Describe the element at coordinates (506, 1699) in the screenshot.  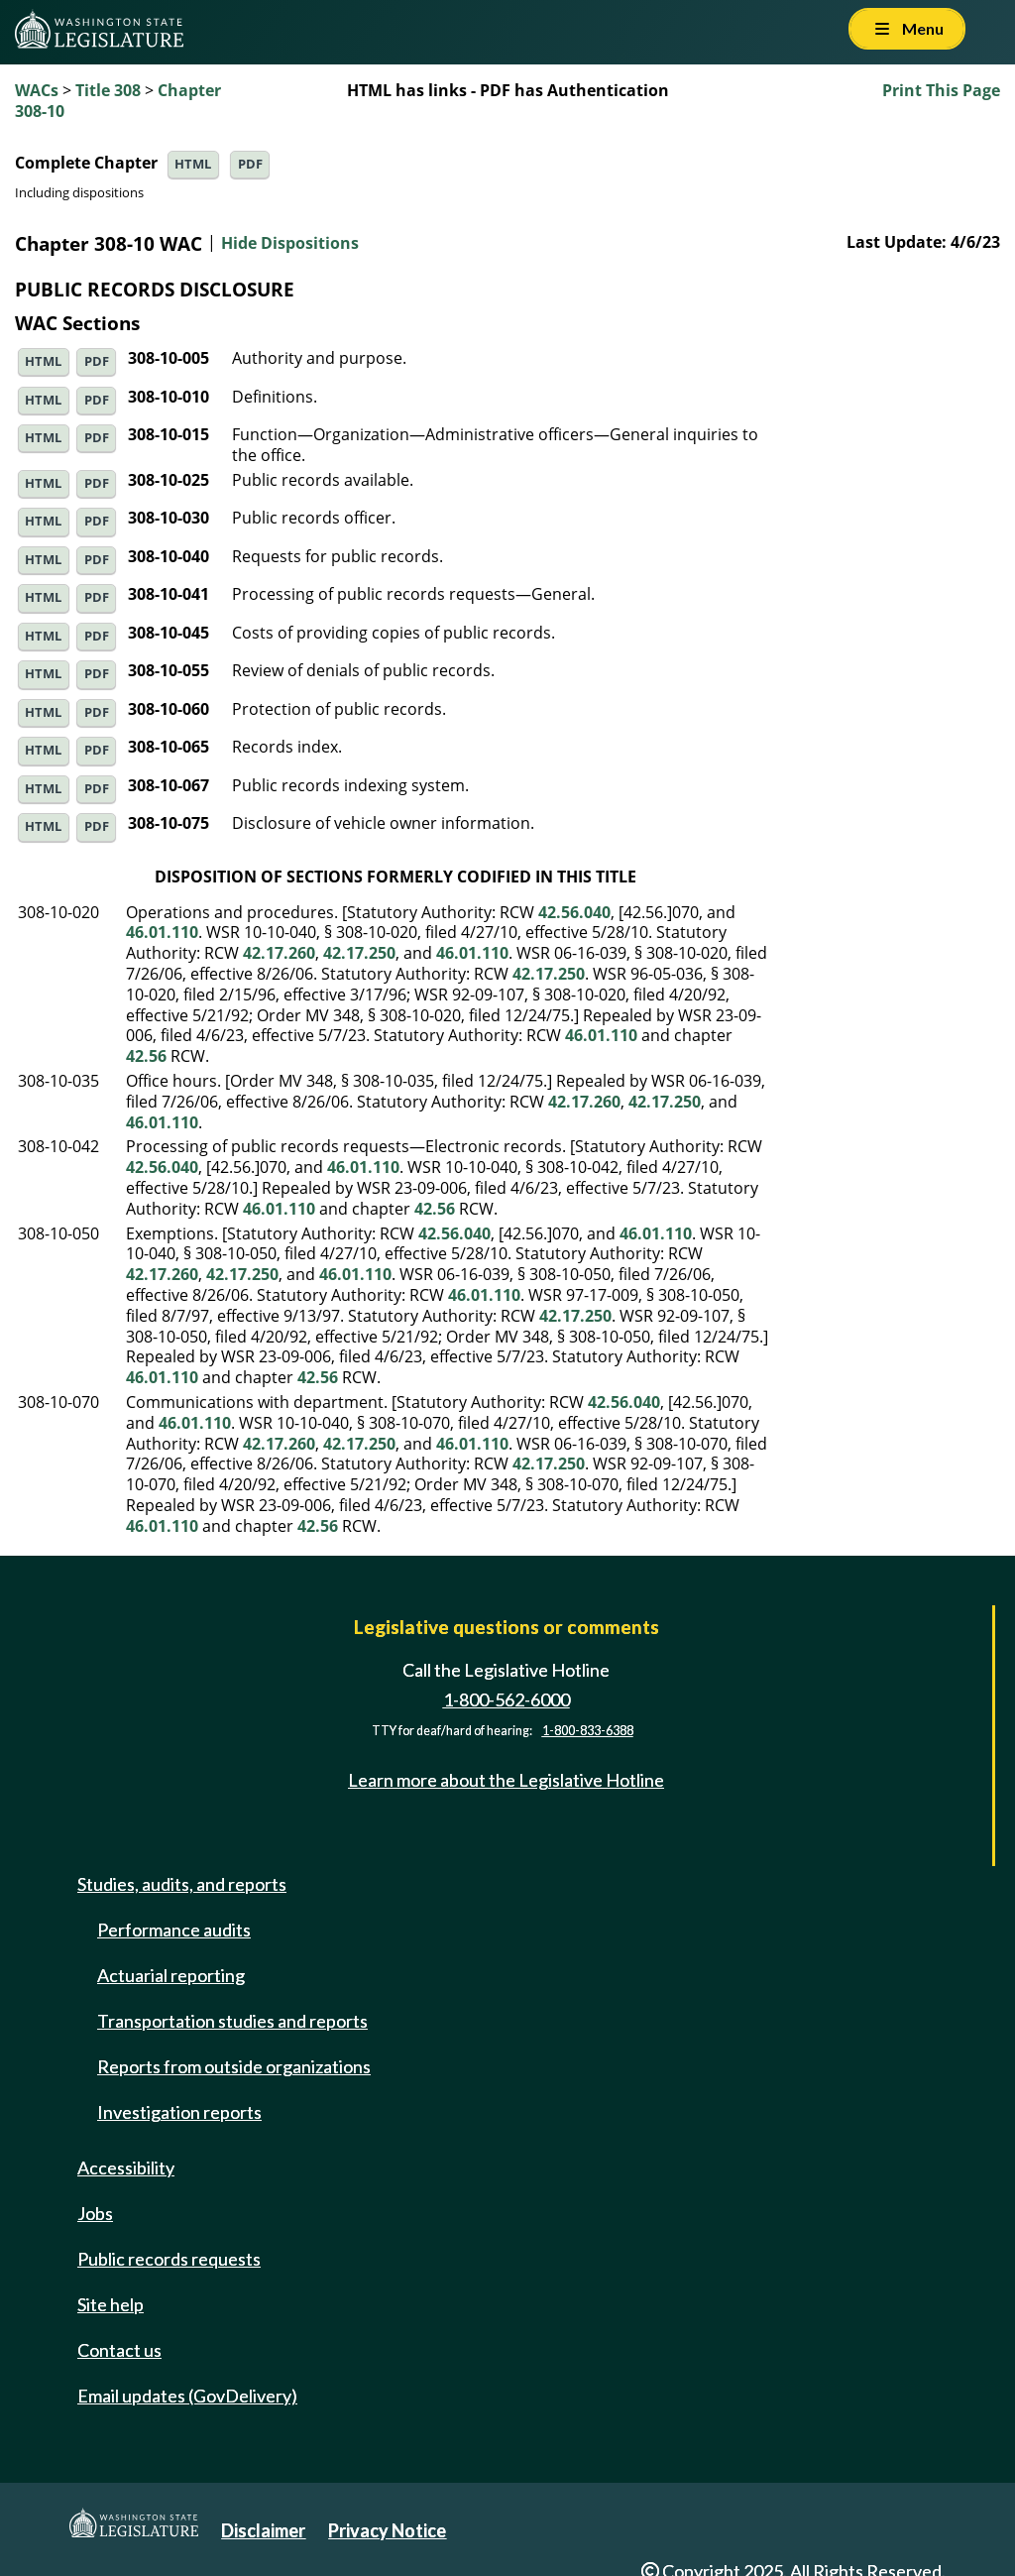
I see `1-800-562-6000` at that location.